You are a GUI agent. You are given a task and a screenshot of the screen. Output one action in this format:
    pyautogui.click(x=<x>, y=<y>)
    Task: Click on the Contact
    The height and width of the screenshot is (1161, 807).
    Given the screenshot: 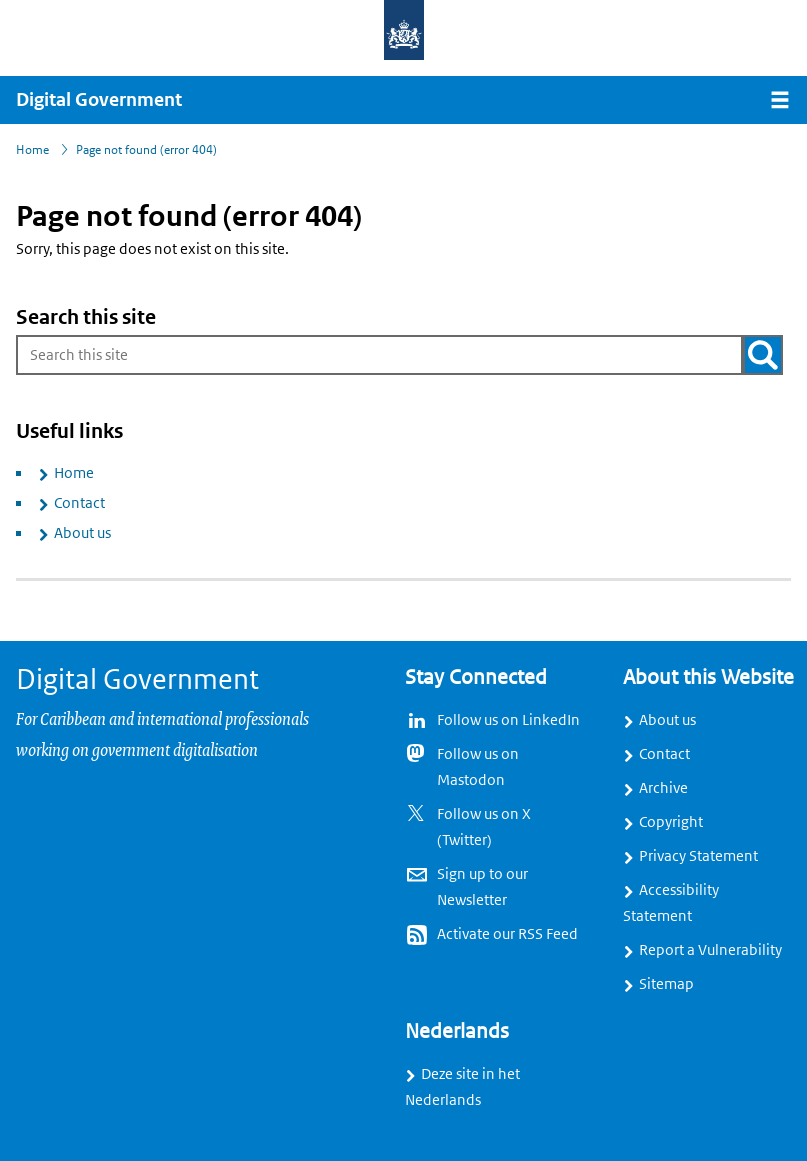 What is the action you would take?
    pyautogui.click(x=79, y=503)
    